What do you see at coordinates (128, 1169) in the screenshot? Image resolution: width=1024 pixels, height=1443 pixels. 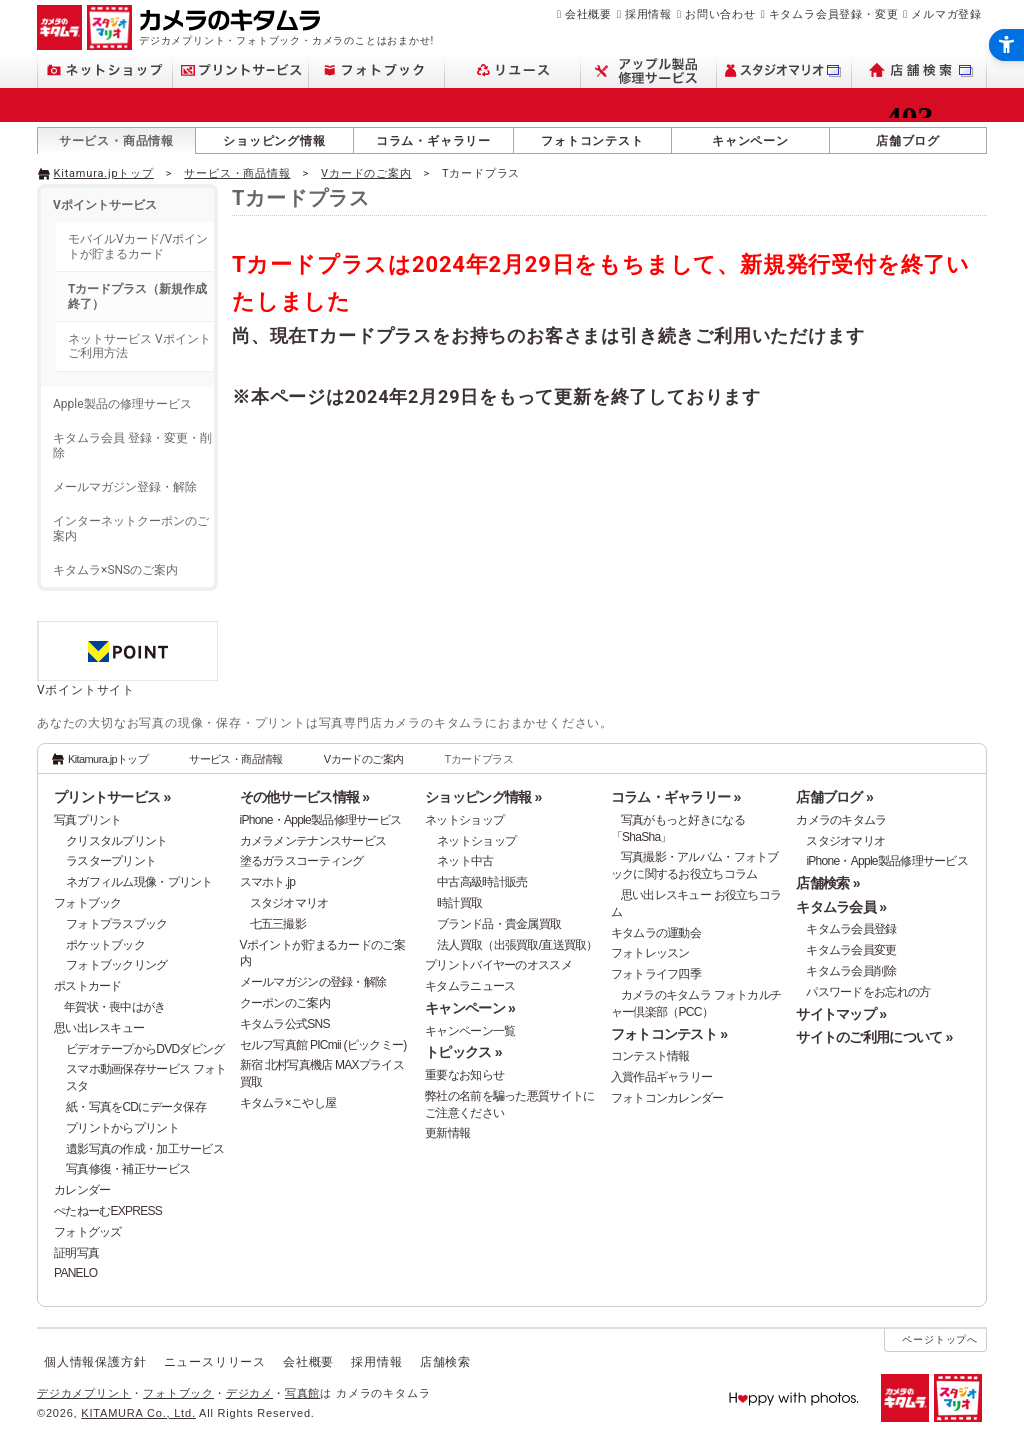 I see `写真修復・補正サービス` at bounding box center [128, 1169].